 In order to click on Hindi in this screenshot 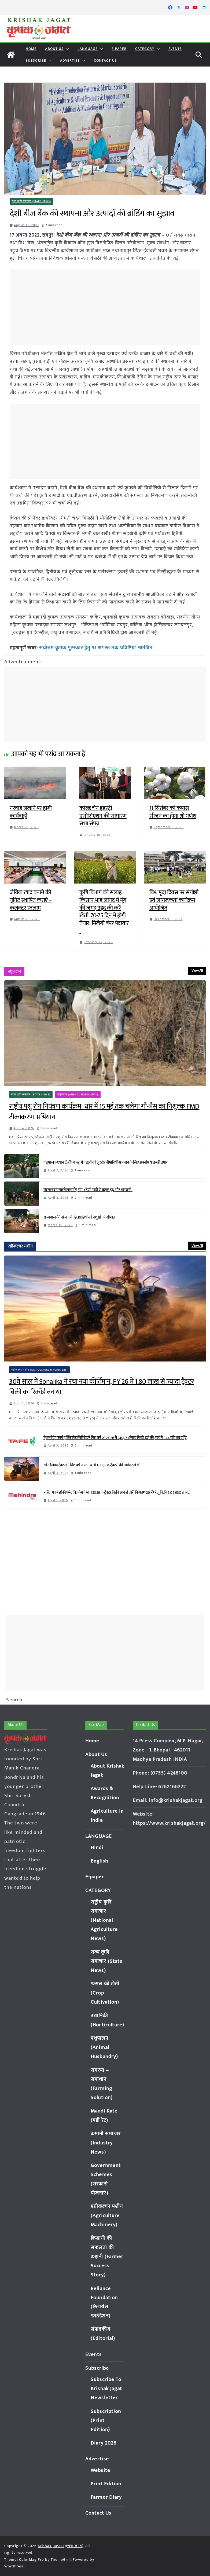, I will do `click(97, 1847)`.